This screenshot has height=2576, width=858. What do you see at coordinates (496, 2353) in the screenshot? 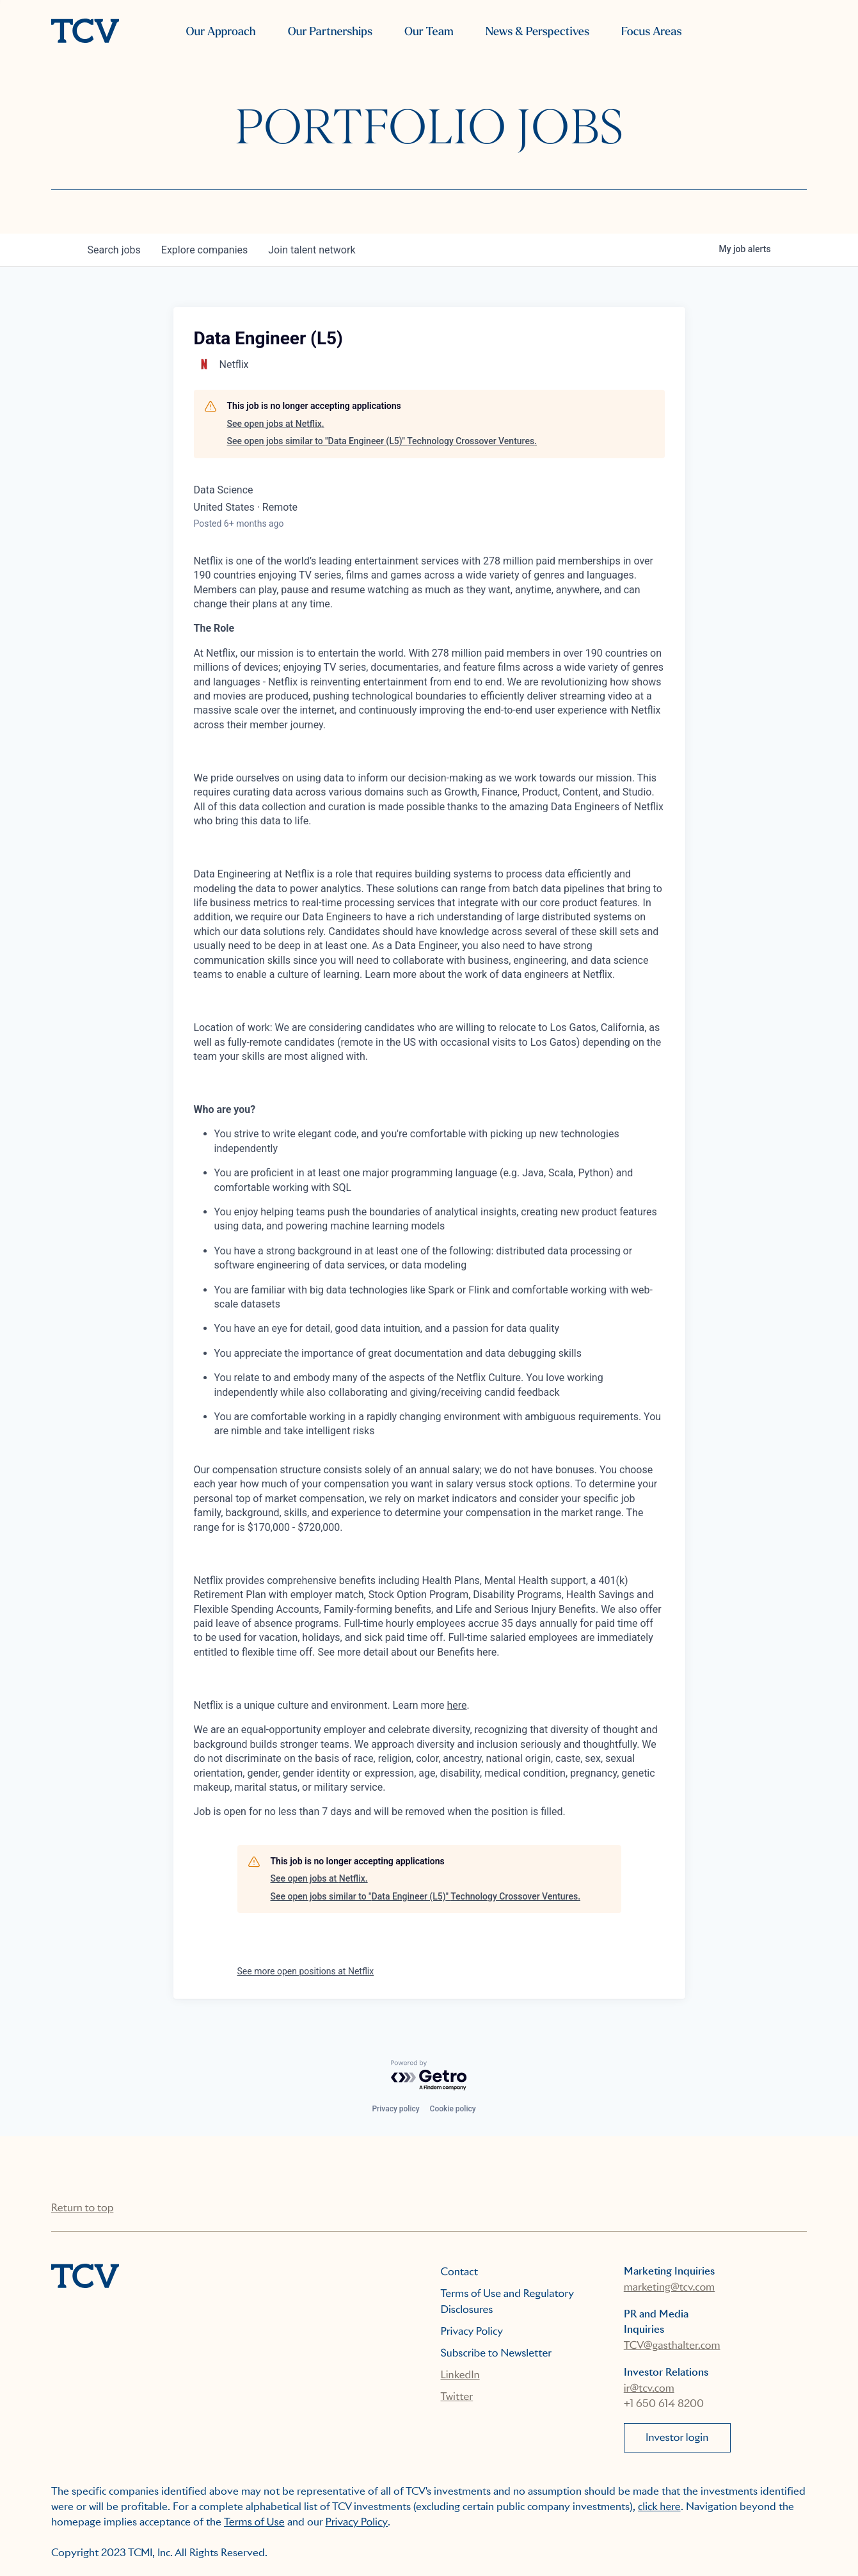
I see `Subscribe to Newsletter` at bounding box center [496, 2353].